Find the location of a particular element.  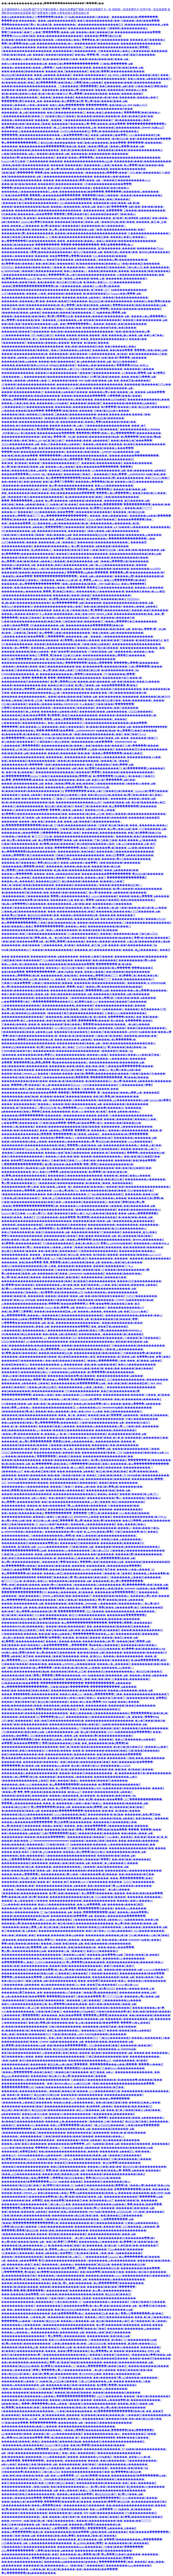

�ձ�Ů��ѧ���Ļ�ɫС��Ƶ is located at coordinates (55, 1047).